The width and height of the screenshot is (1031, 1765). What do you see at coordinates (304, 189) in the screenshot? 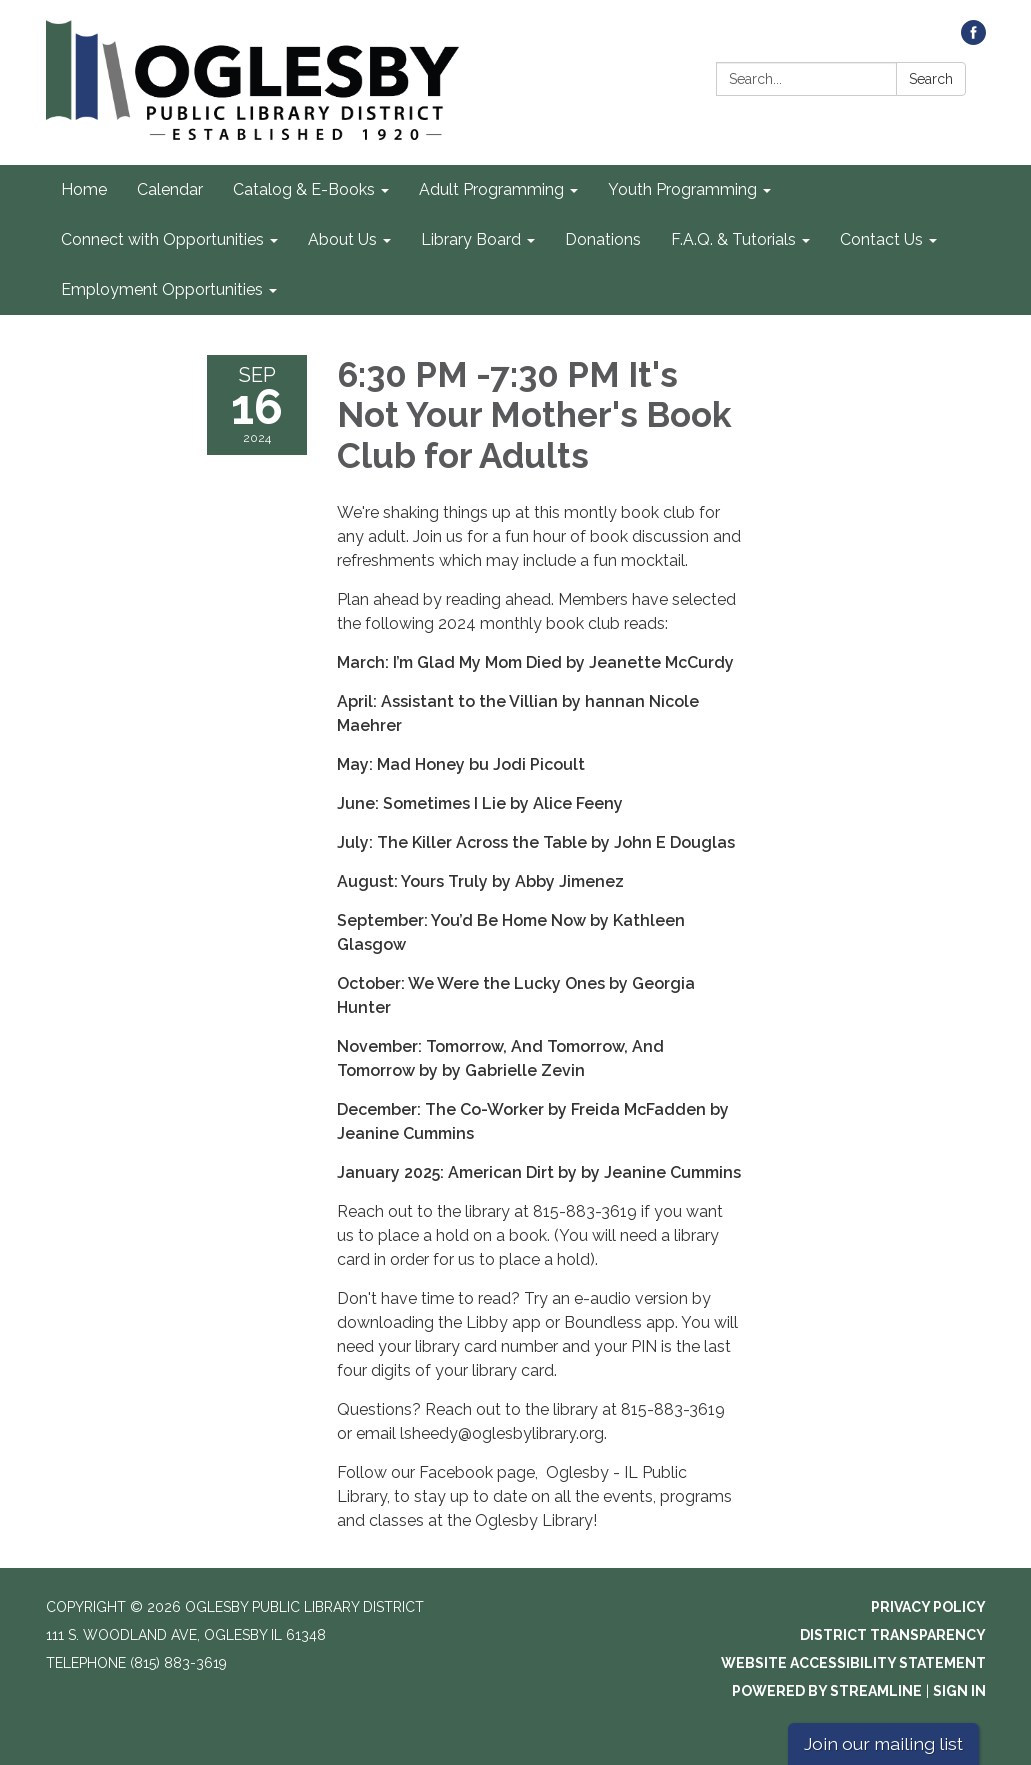
I see `Catalog & E-Books [menuitem]` at bounding box center [304, 189].